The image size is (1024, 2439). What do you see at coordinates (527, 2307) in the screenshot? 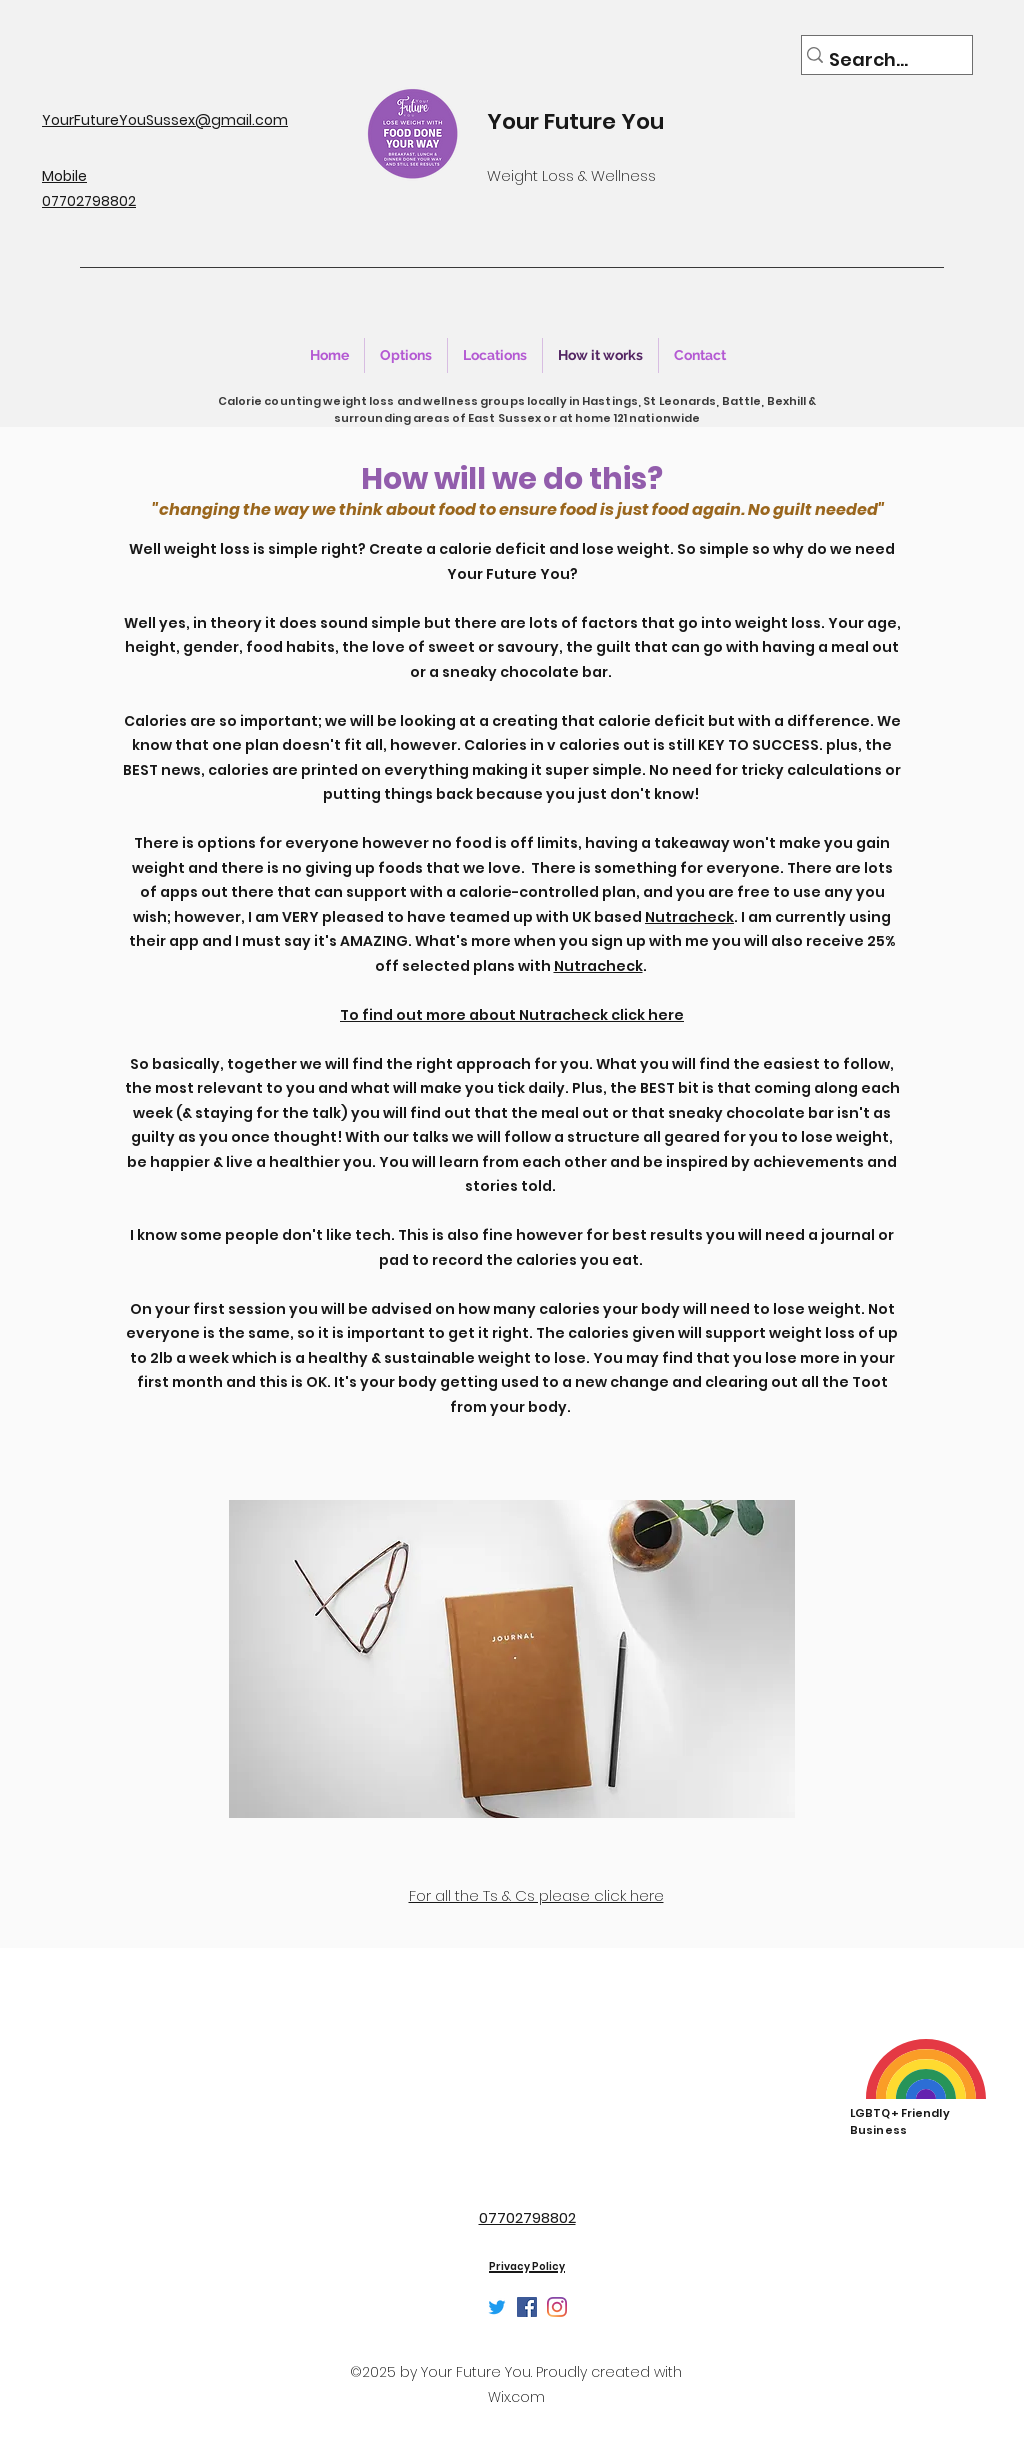
I see `[Facebook]` at bounding box center [527, 2307].